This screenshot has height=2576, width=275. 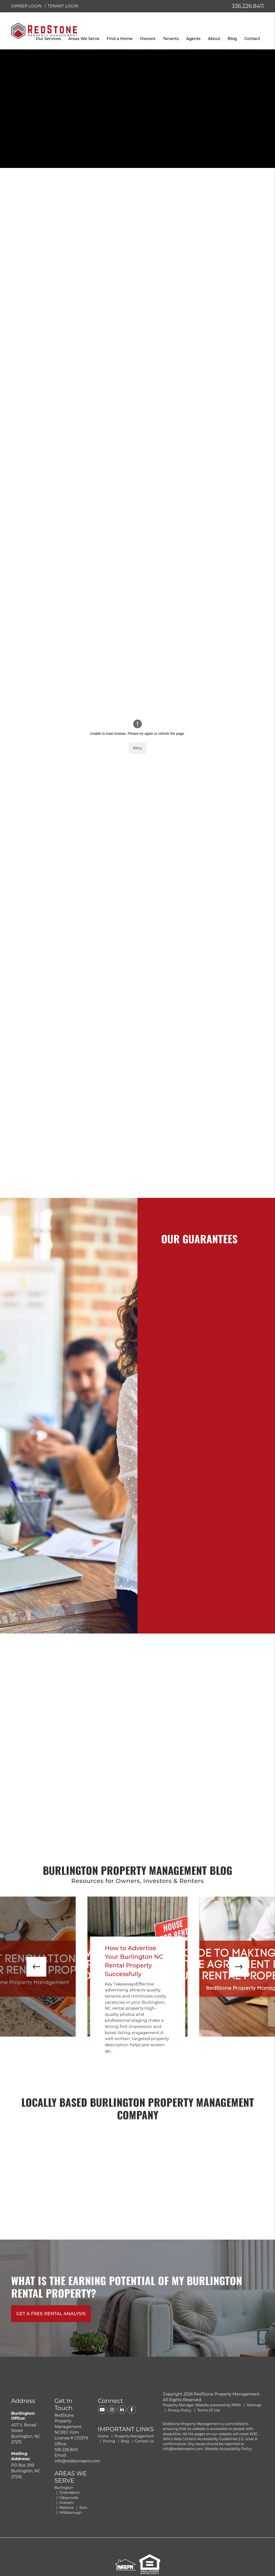 I want to click on Tenants [Tenant Resources], so click(x=171, y=38).